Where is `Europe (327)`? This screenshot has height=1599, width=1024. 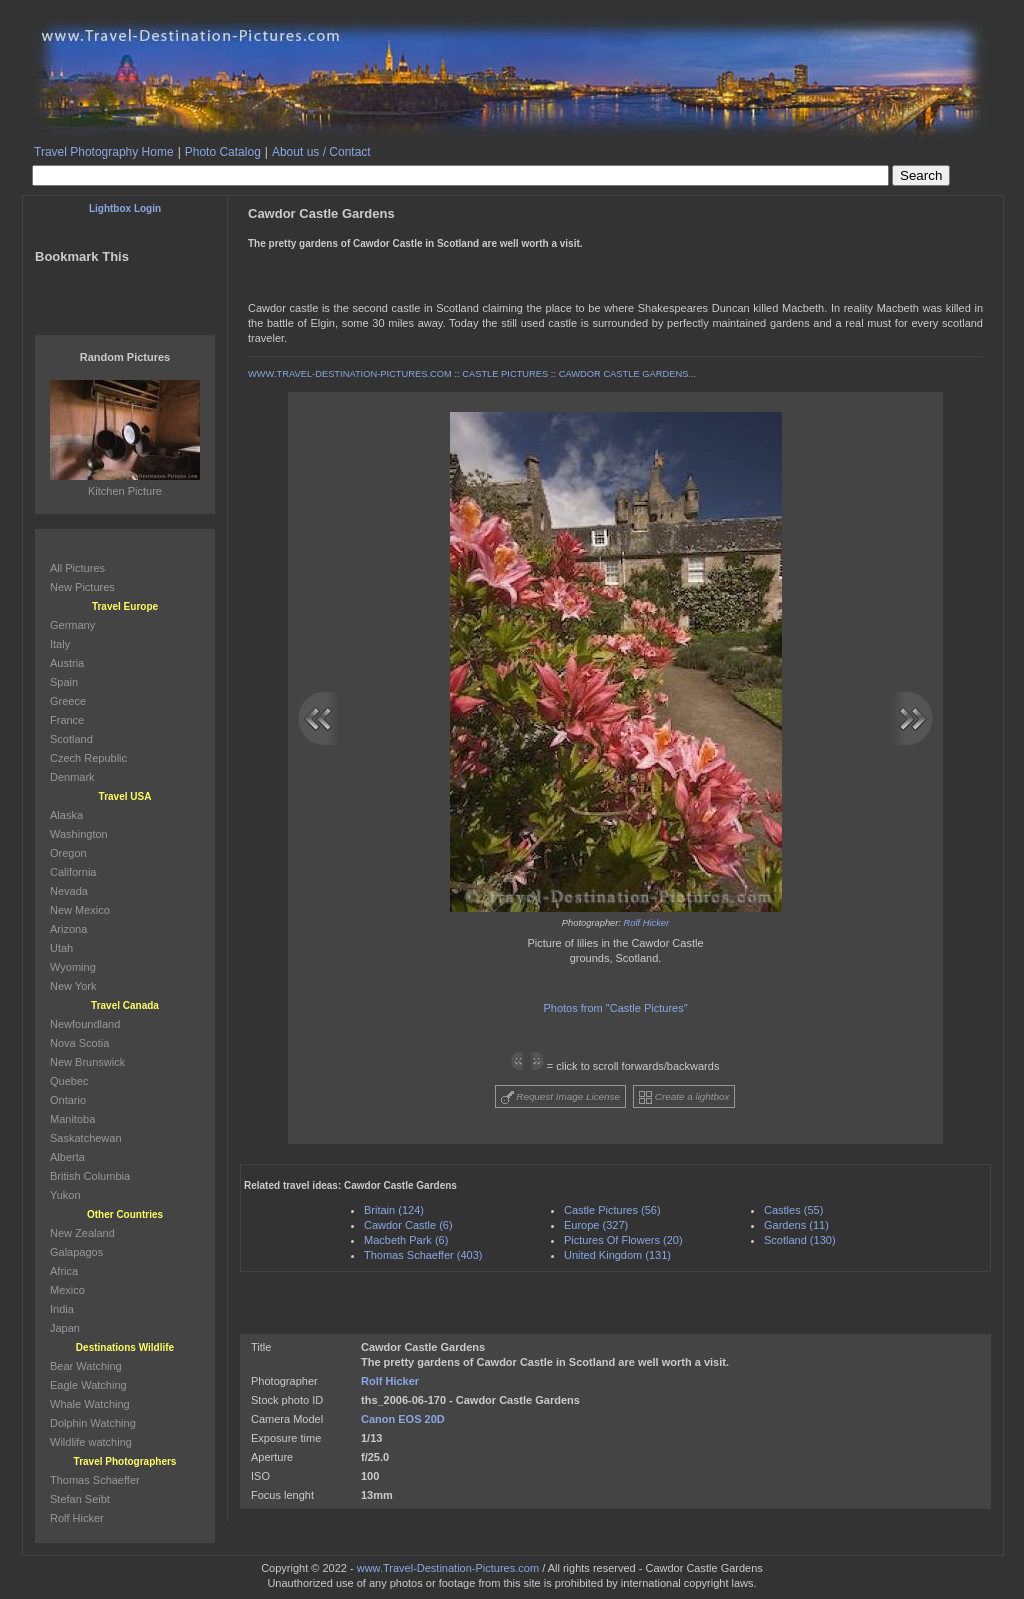 Europe (327) is located at coordinates (596, 1225).